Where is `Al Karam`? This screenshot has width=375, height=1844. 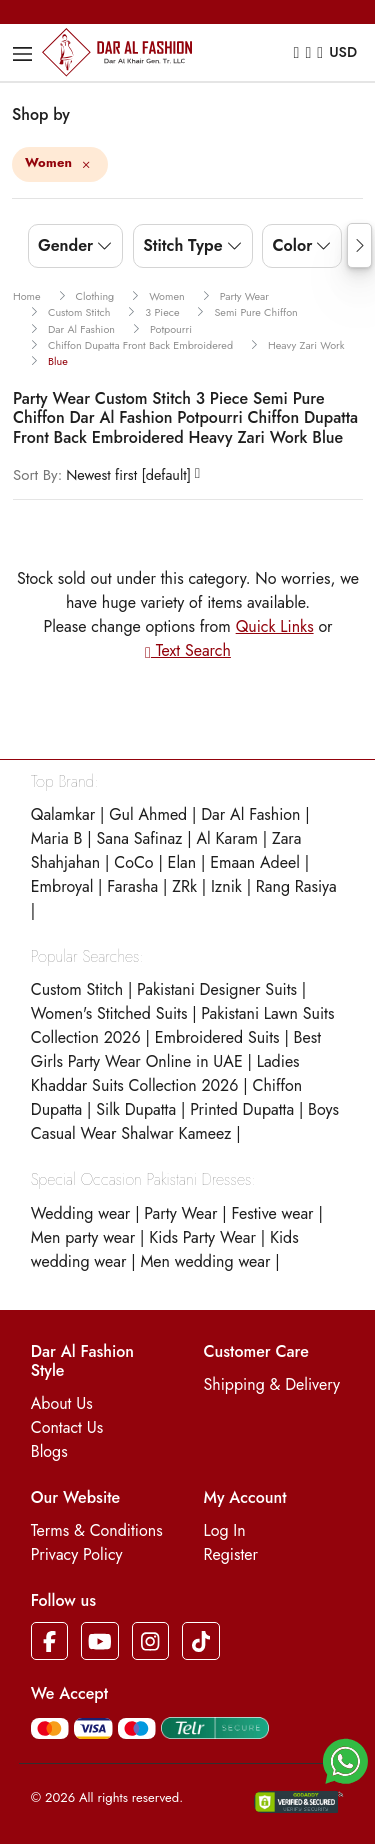 Al Karam is located at coordinates (226, 838).